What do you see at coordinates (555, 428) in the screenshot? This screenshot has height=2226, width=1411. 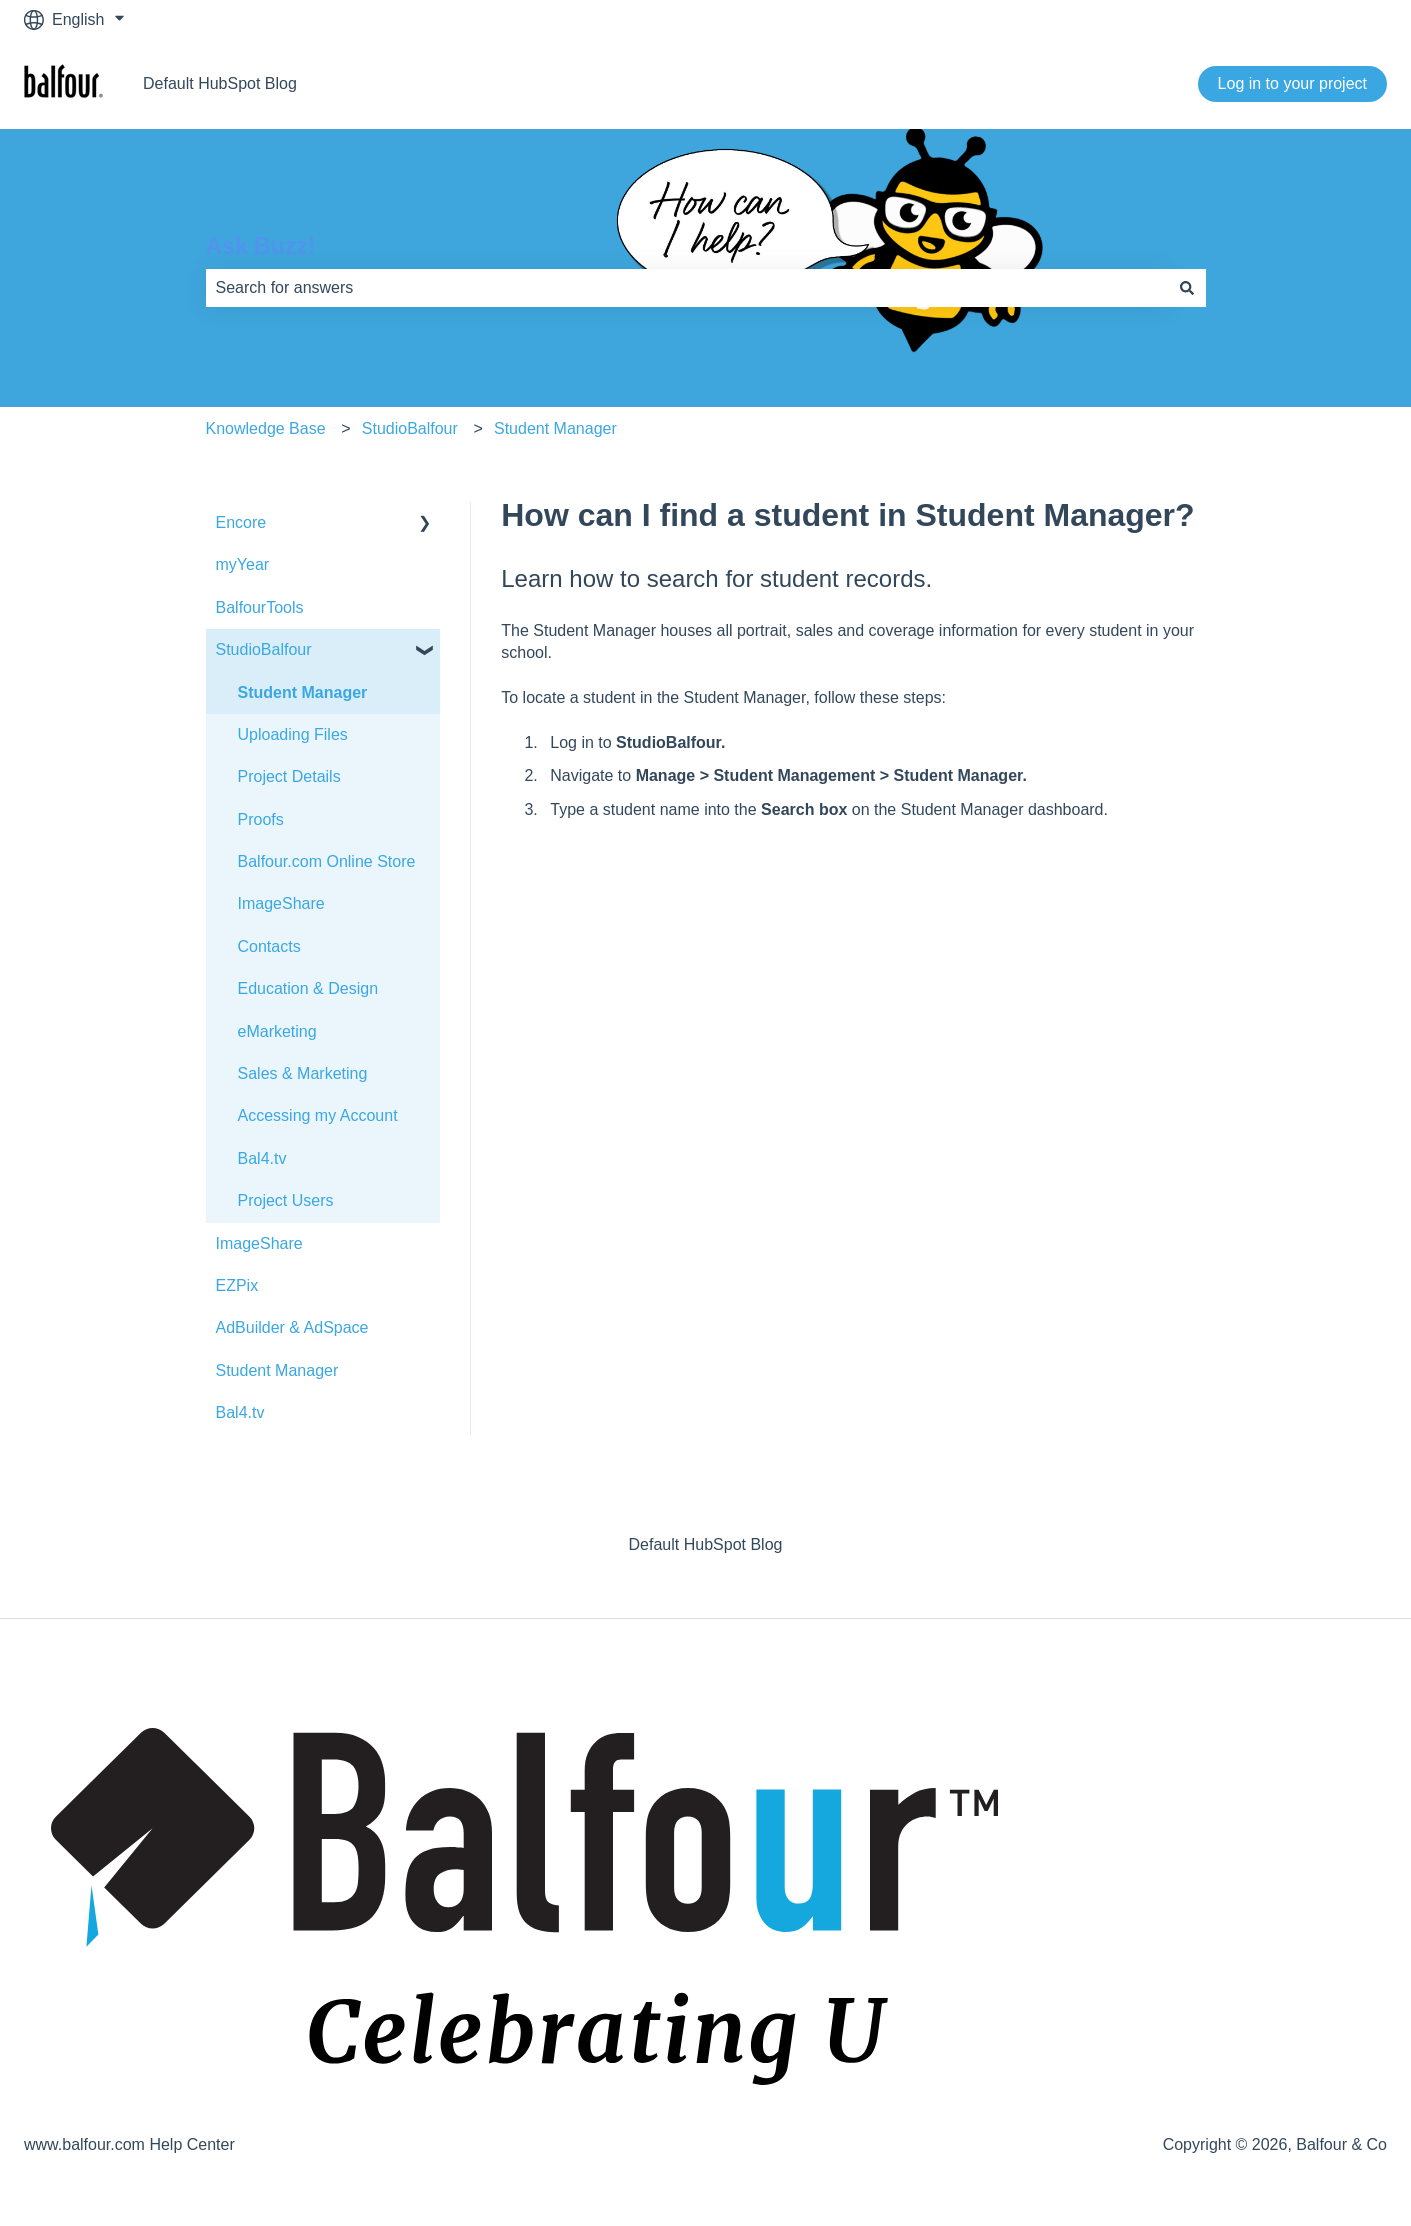 I see `Student Manager` at bounding box center [555, 428].